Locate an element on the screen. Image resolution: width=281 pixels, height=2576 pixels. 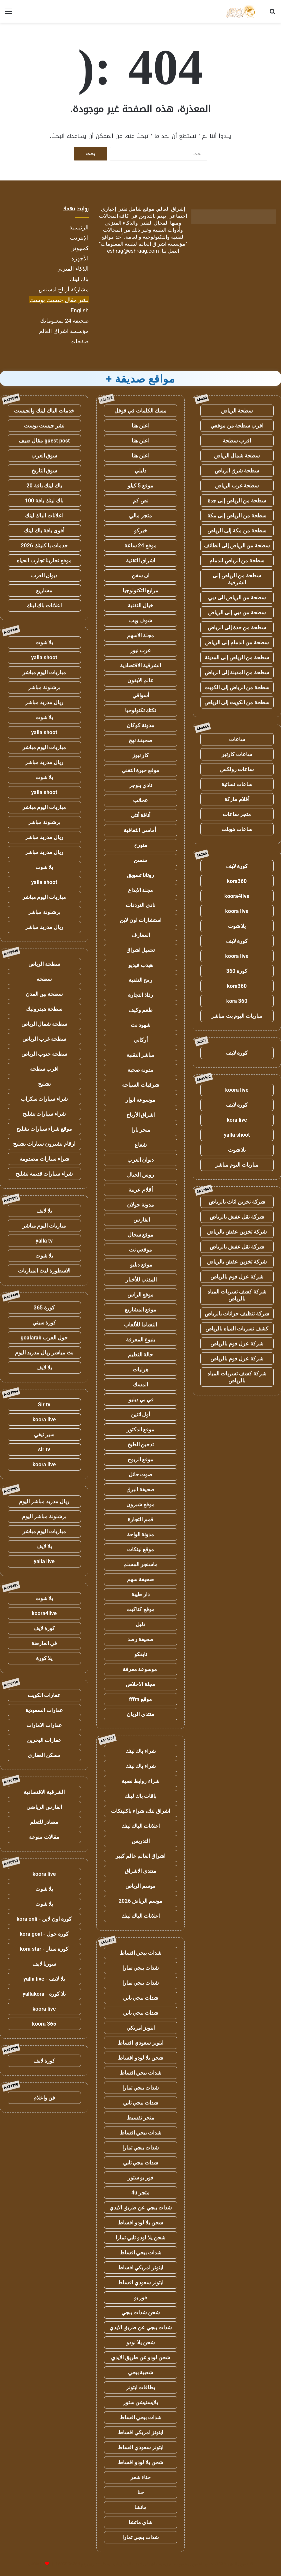
أقوى باقة باك لينك is located at coordinates (44, 530).